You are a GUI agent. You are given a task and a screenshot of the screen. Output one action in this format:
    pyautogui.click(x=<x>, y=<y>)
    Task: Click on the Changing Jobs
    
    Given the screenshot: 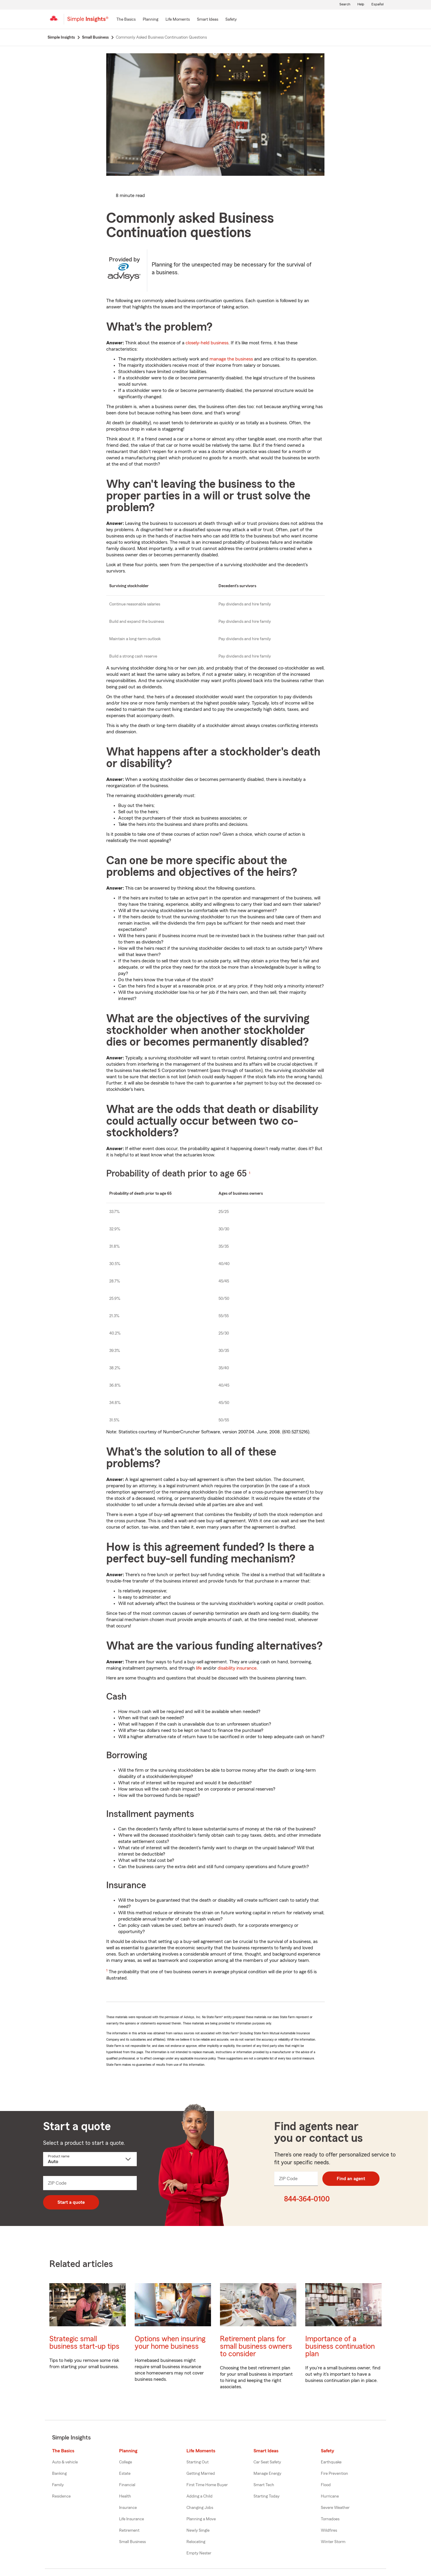 What is the action you would take?
    pyautogui.click(x=199, y=2508)
    